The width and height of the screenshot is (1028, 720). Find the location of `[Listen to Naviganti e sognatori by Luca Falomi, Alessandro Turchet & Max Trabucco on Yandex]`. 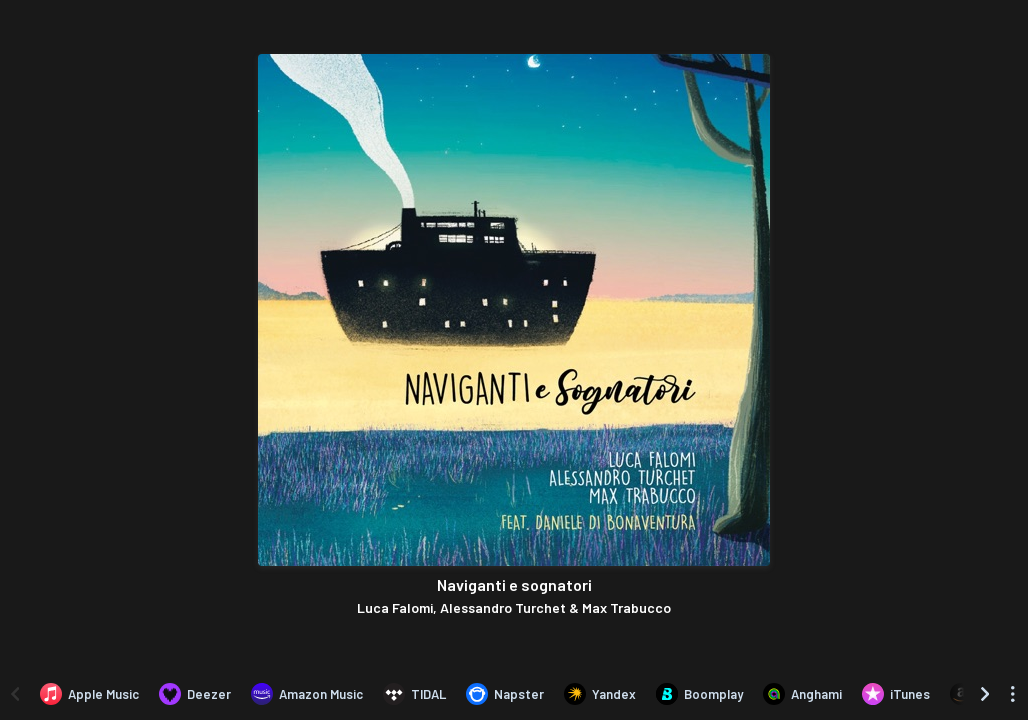

[Listen to Naviganti e sognatori by Luca Falomi, Alessandro Turchet & Max Trabucco on Yandex] is located at coordinates (600, 694).